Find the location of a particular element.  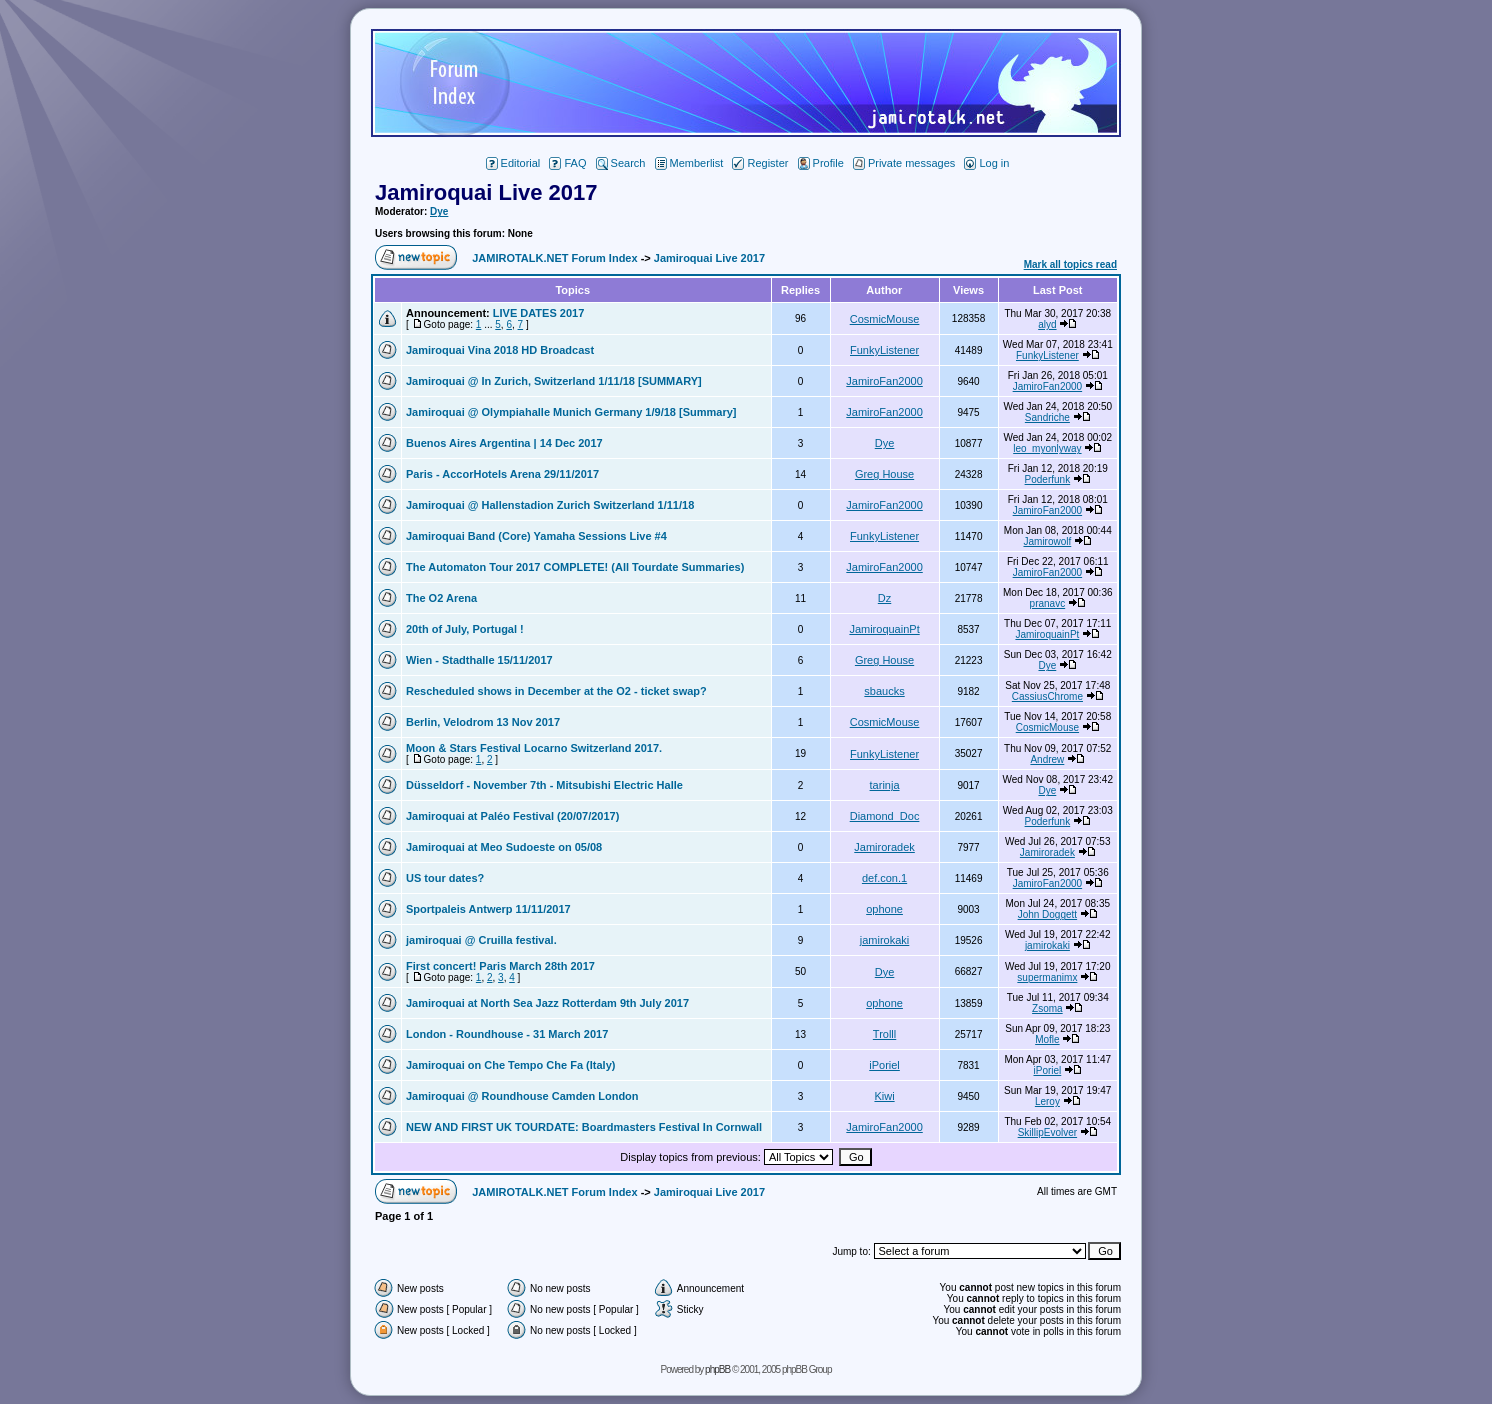

Mark all topics read is located at coordinates (1070, 264).